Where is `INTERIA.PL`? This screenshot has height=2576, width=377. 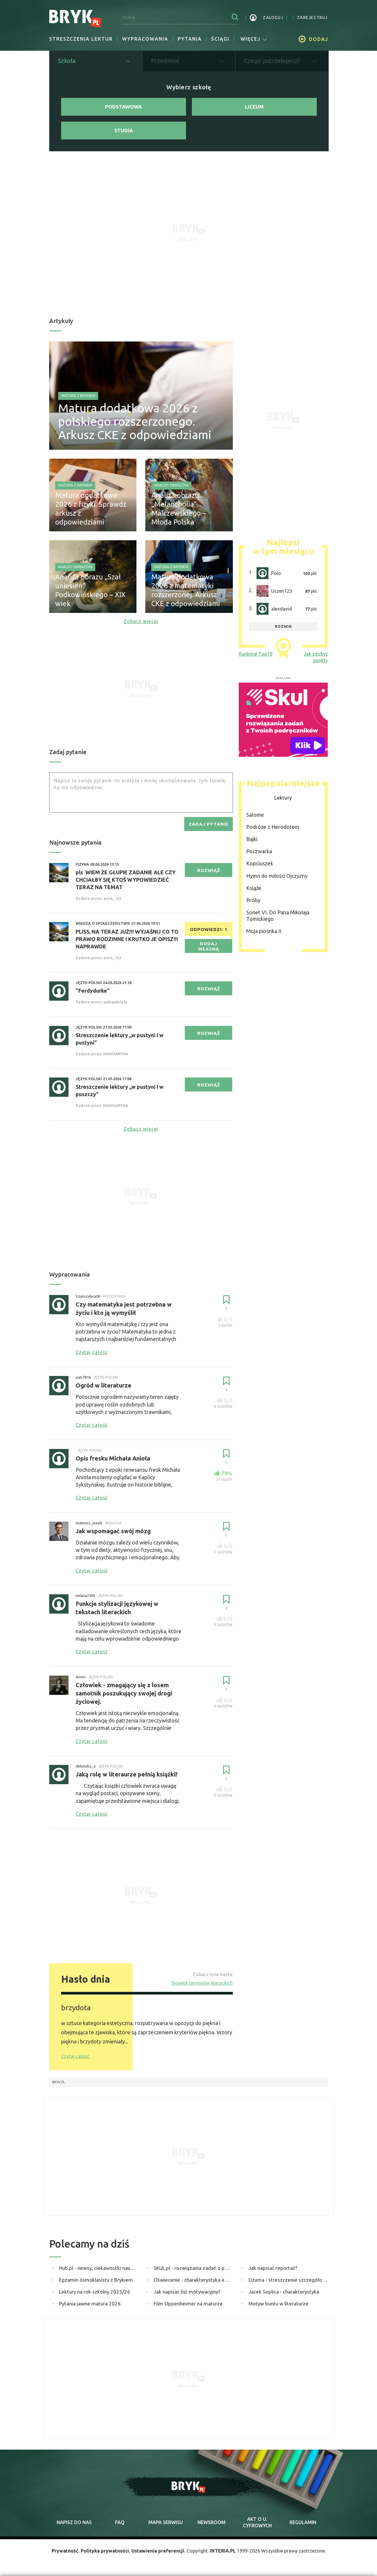
INTERIA.PL is located at coordinates (223, 2550).